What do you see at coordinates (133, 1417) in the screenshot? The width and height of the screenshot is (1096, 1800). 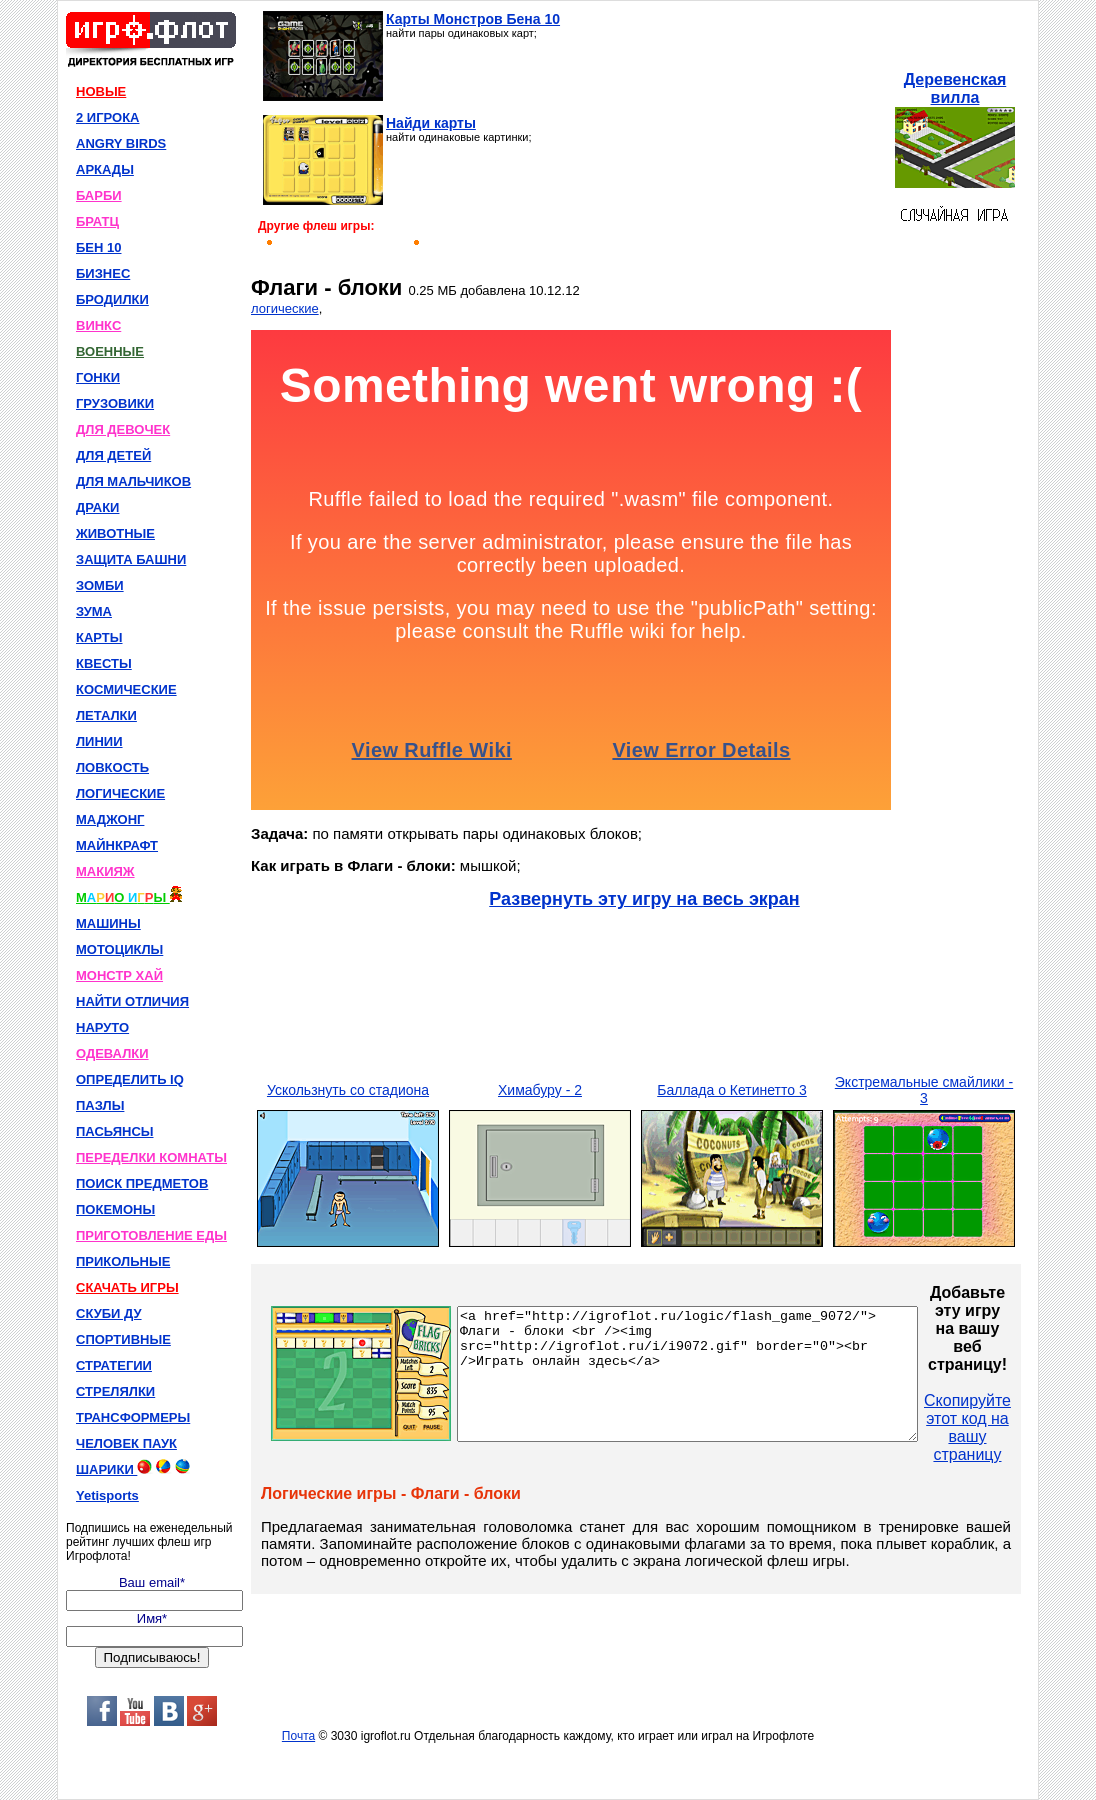 I see `ТРАНСФОРМЕРЫ` at bounding box center [133, 1417].